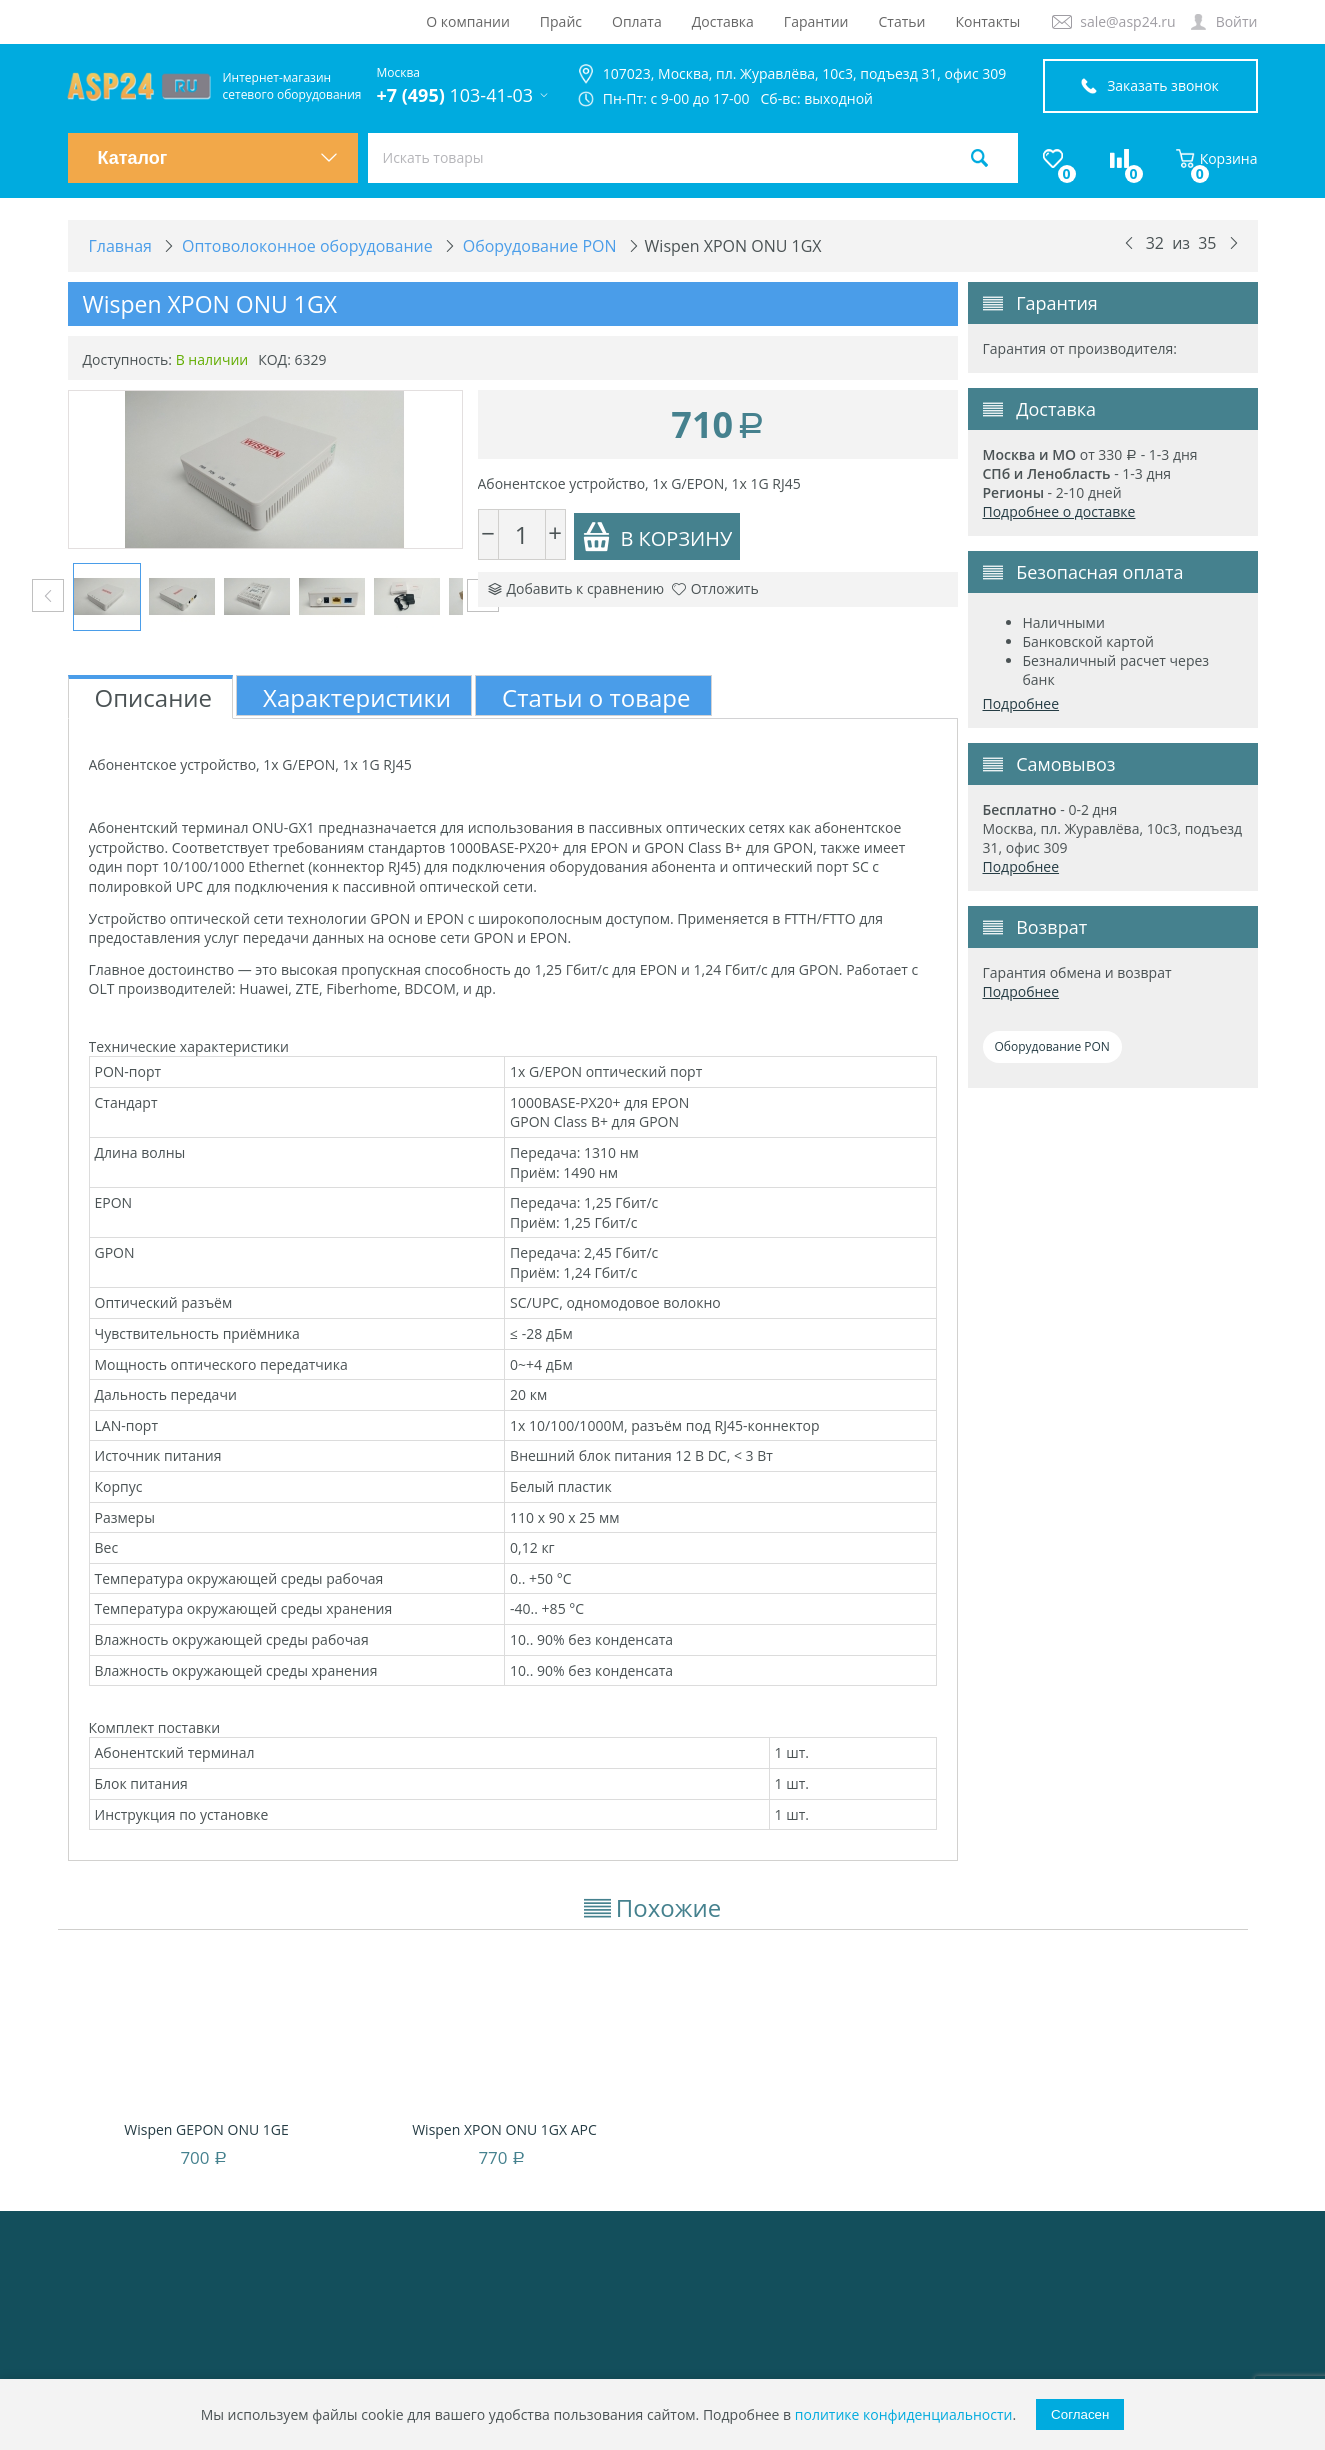 The width and height of the screenshot is (1325, 2450). I want to click on Wispen XPON ONU 1GX APC, so click(504, 2129).